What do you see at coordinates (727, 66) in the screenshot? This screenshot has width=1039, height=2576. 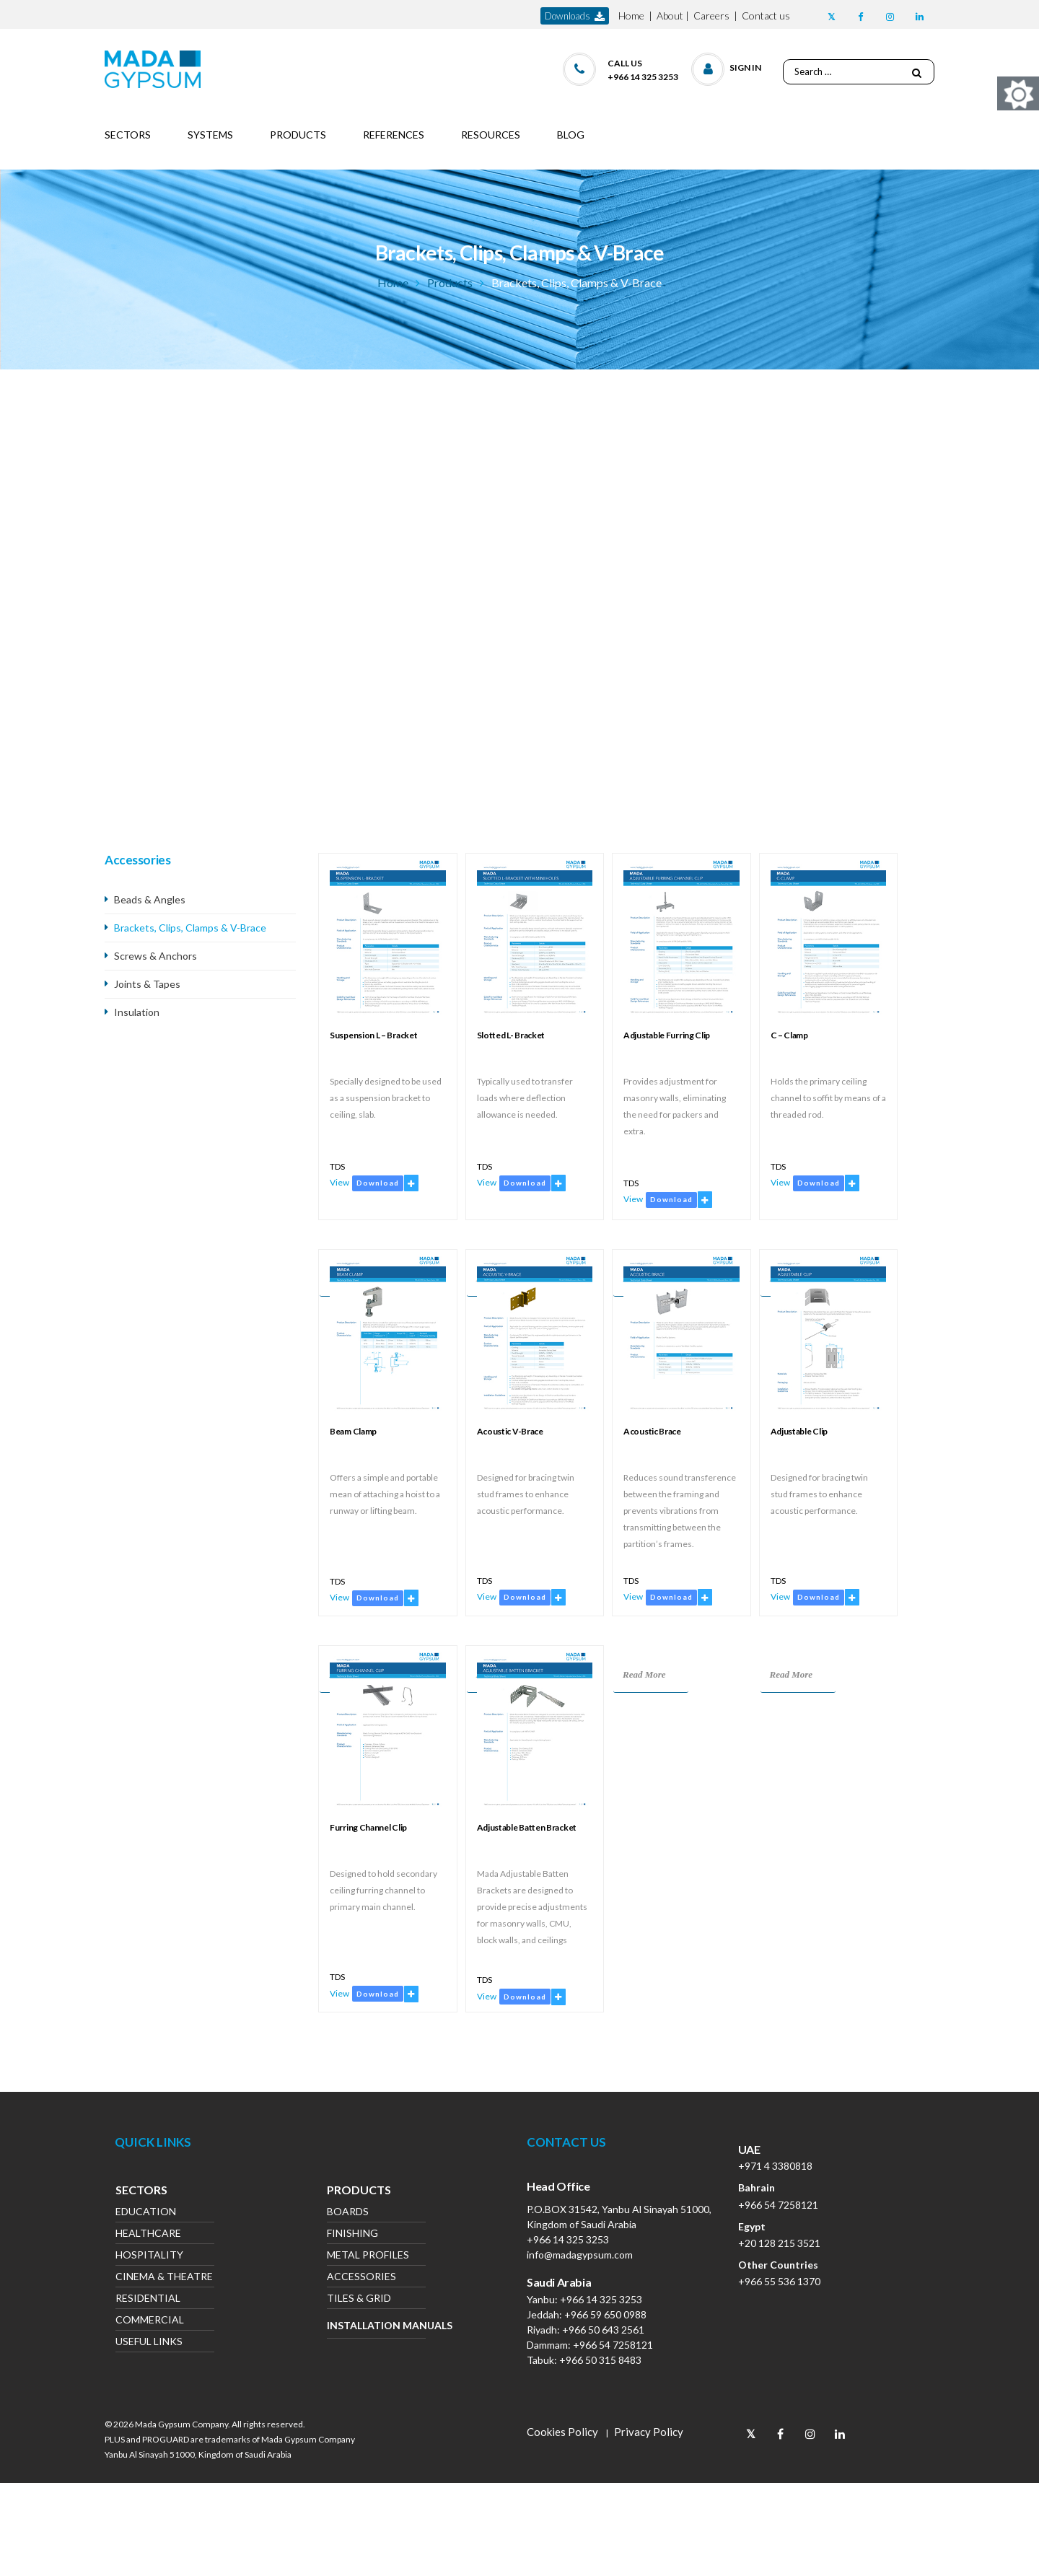 I see `[button]` at bounding box center [727, 66].